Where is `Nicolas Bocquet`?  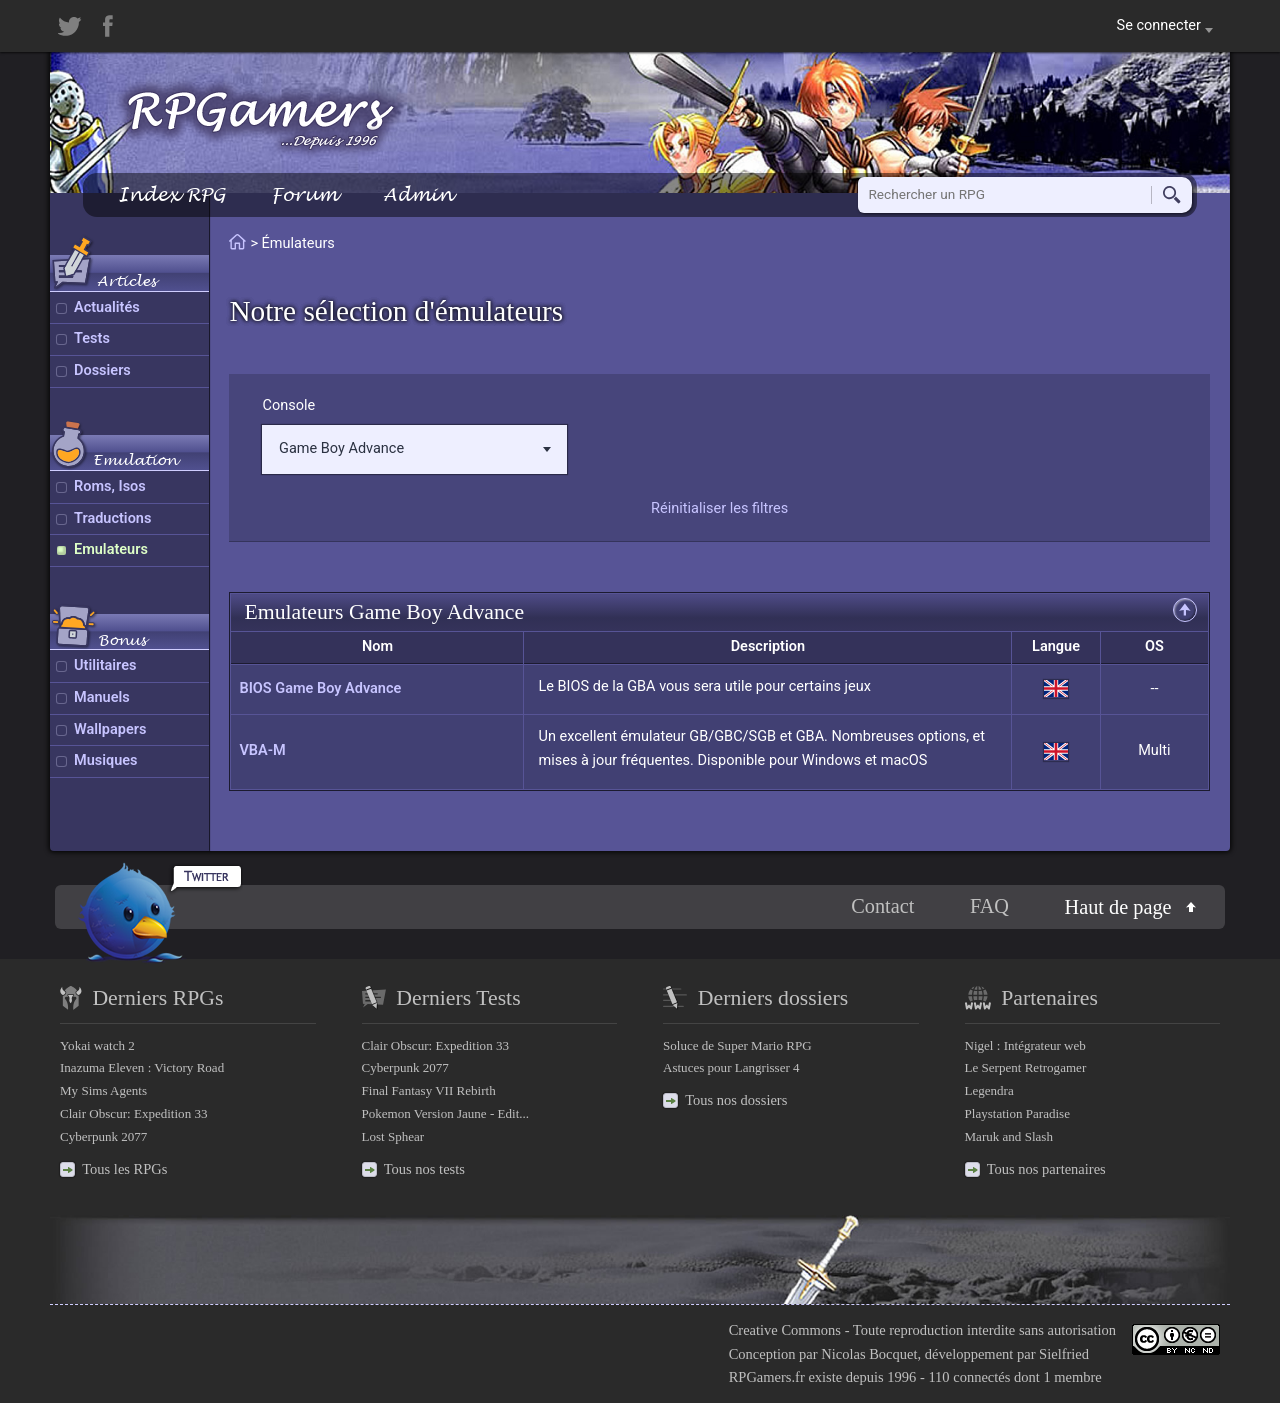
Nicolas Bocquet is located at coordinates (869, 1354).